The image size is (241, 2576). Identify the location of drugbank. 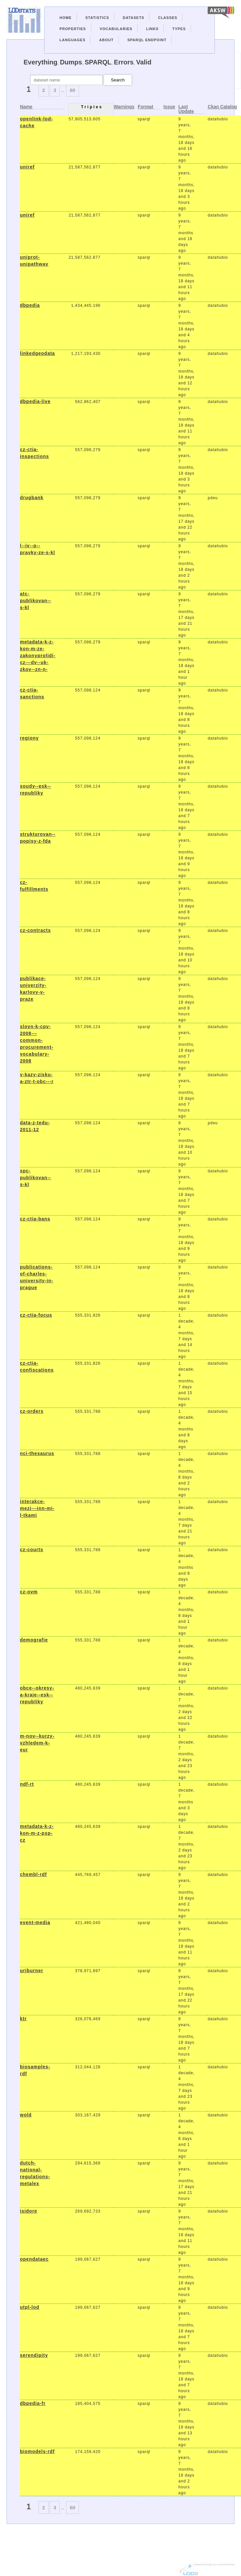
(31, 497).